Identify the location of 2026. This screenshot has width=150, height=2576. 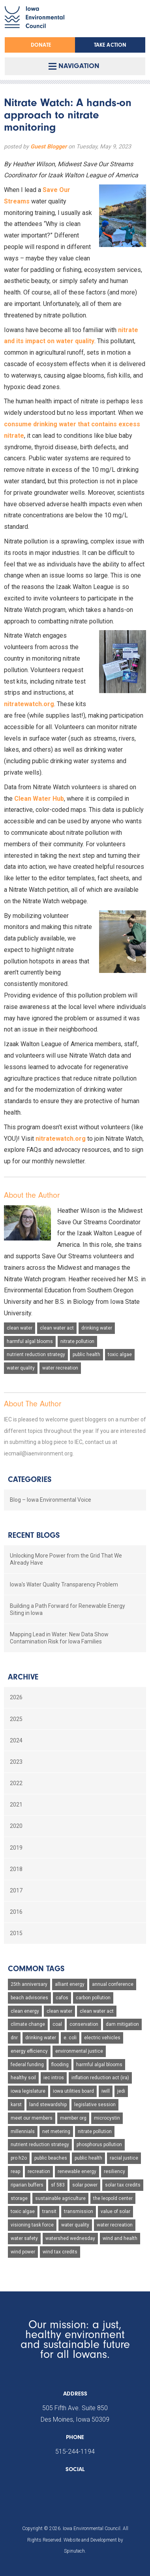
(16, 1697).